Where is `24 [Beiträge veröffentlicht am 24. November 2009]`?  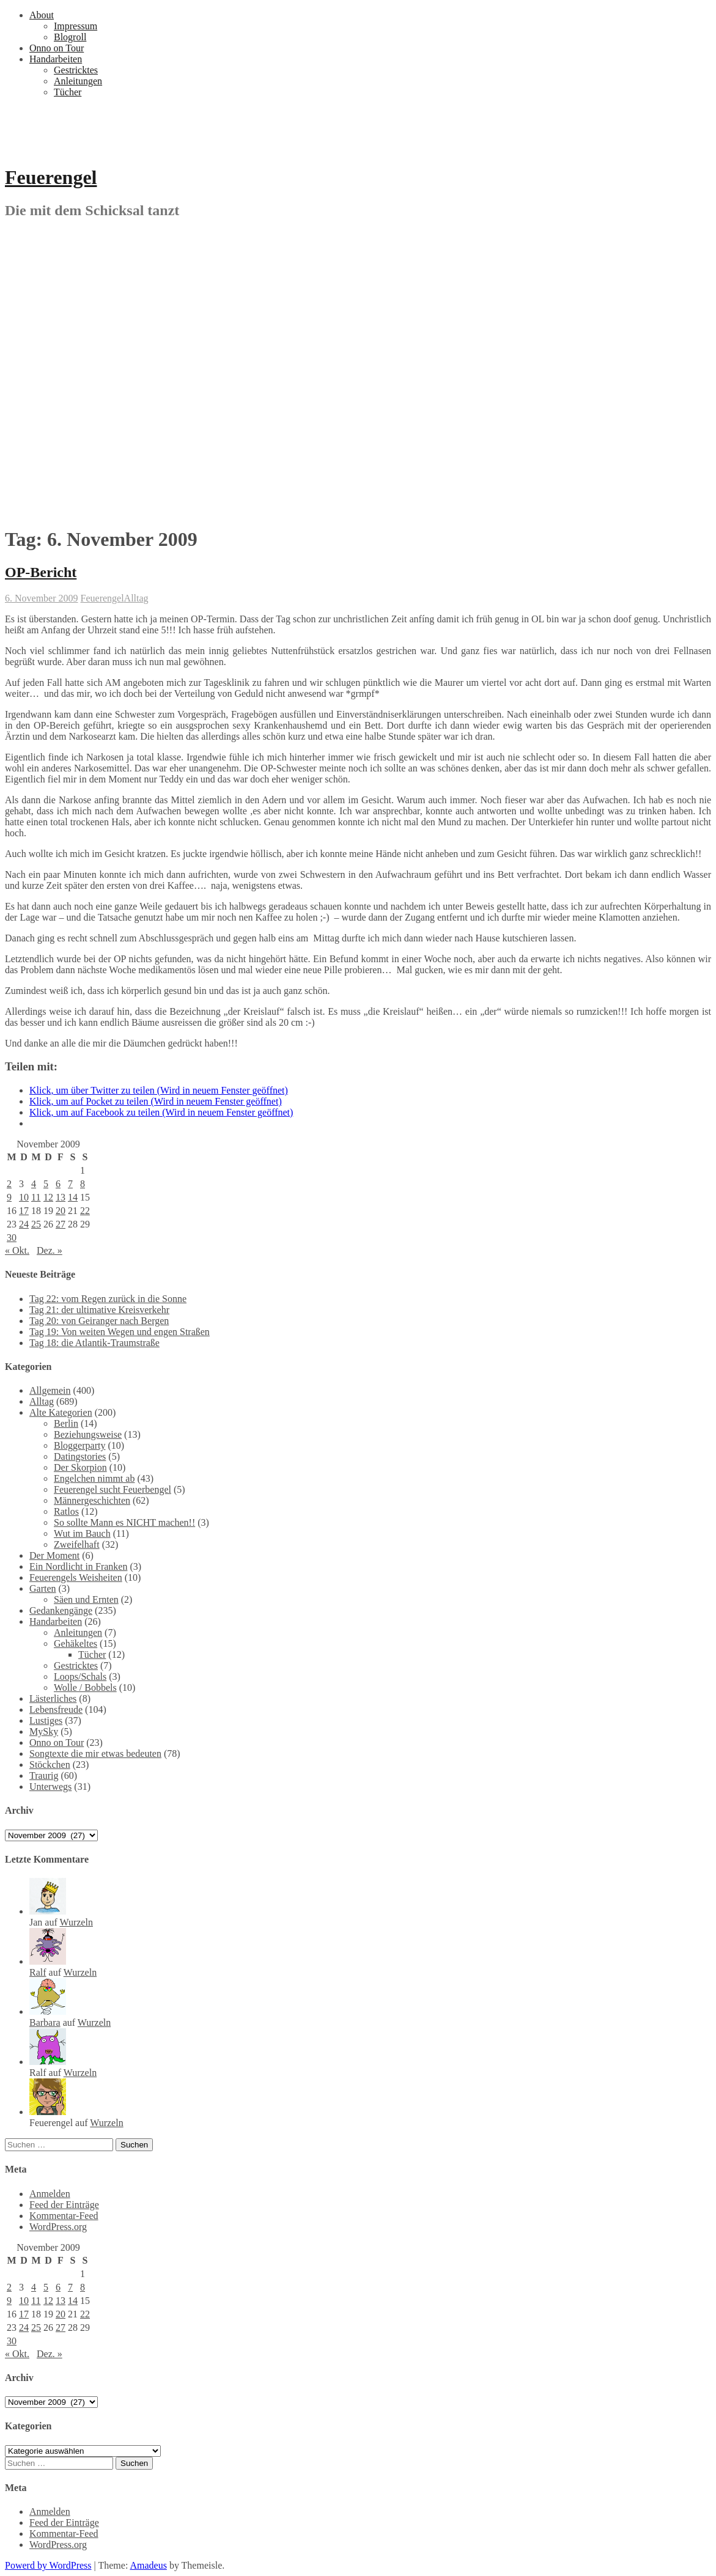 24 [Beiträge veröffentlicht am 24. November 2009] is located at coordinates (24, 1224).